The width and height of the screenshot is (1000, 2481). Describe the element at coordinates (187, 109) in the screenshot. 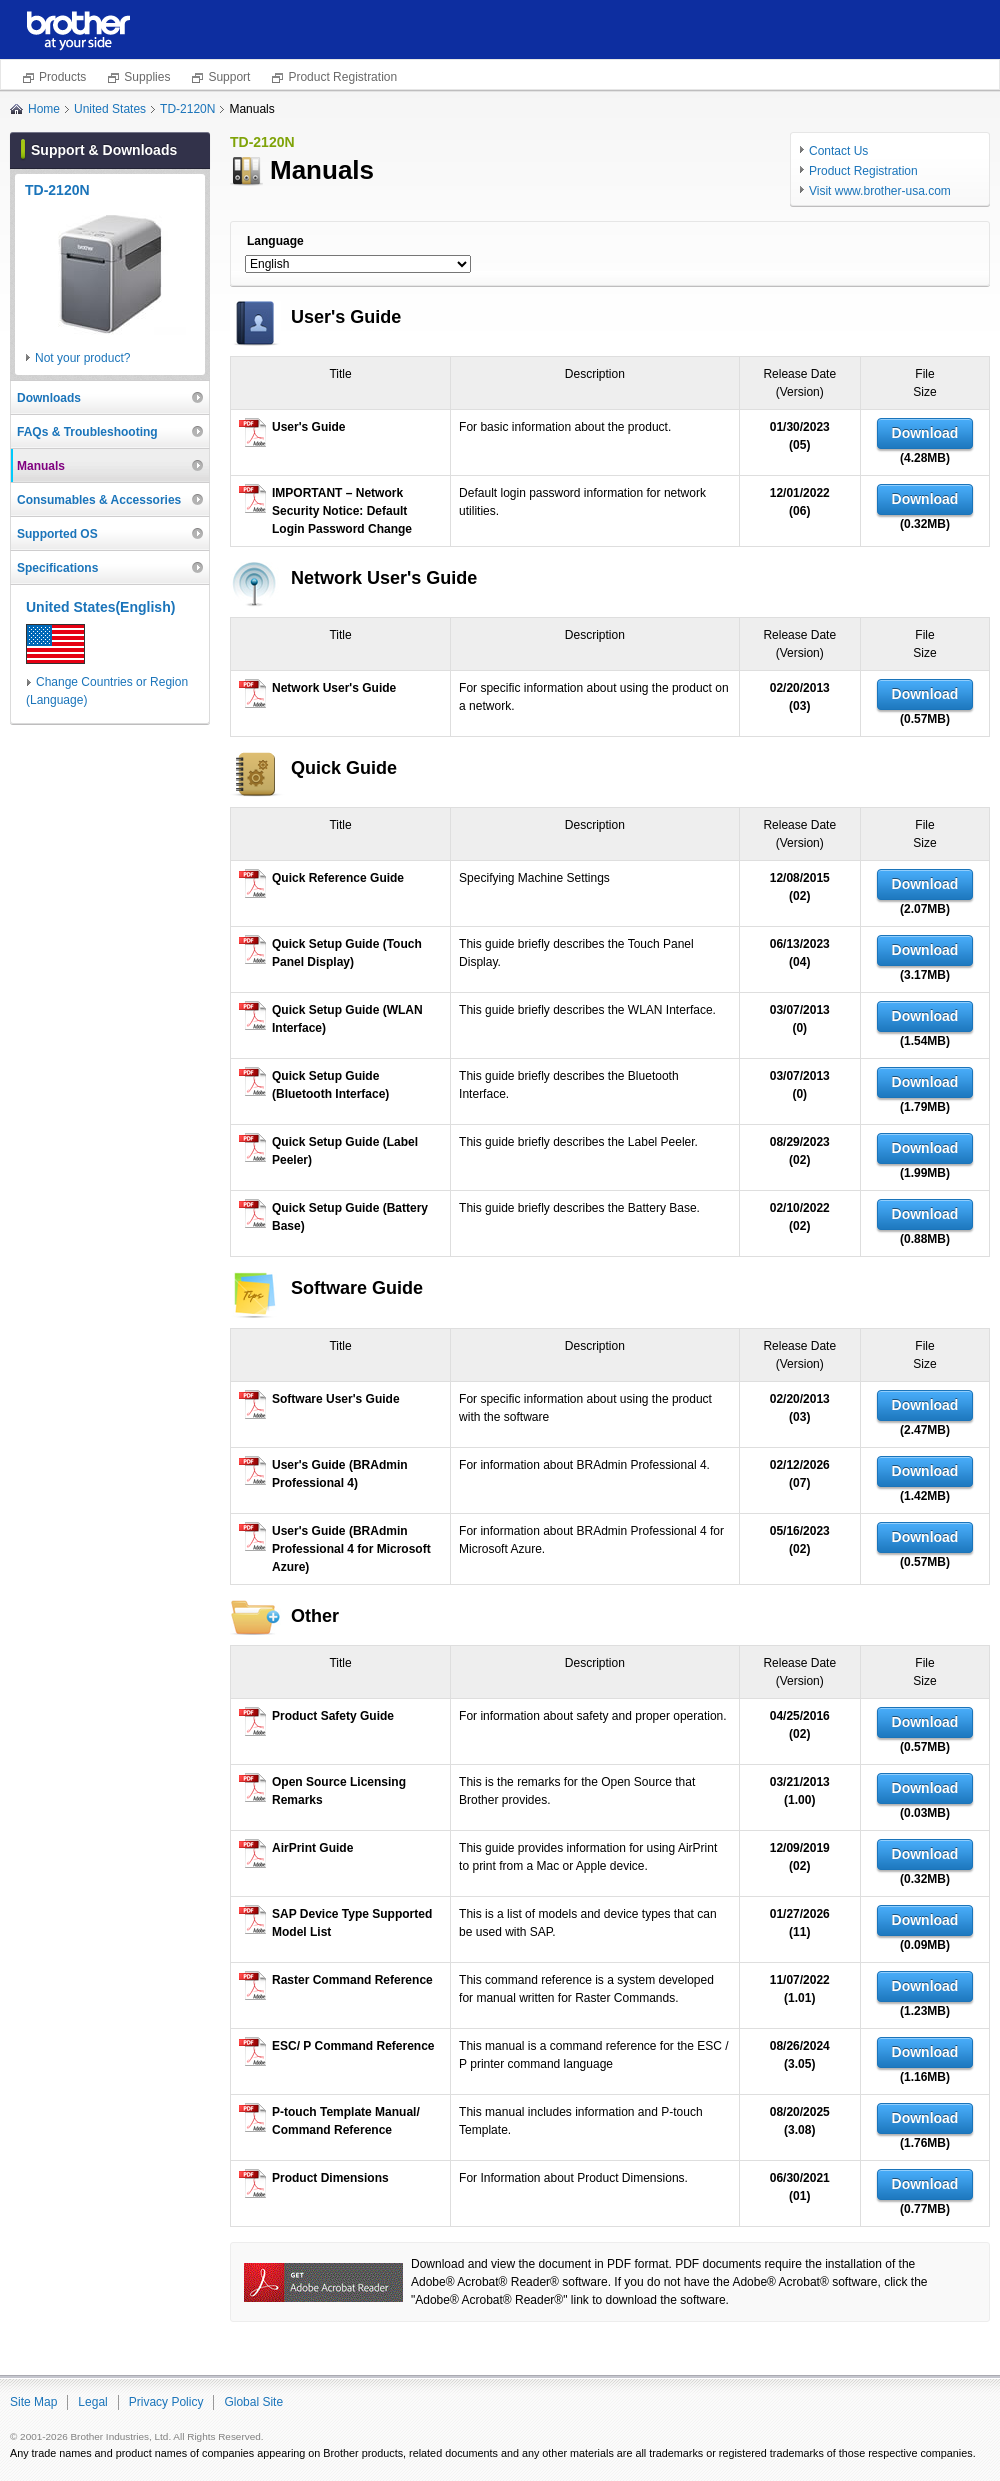

I see `TD-2120N` at that location.